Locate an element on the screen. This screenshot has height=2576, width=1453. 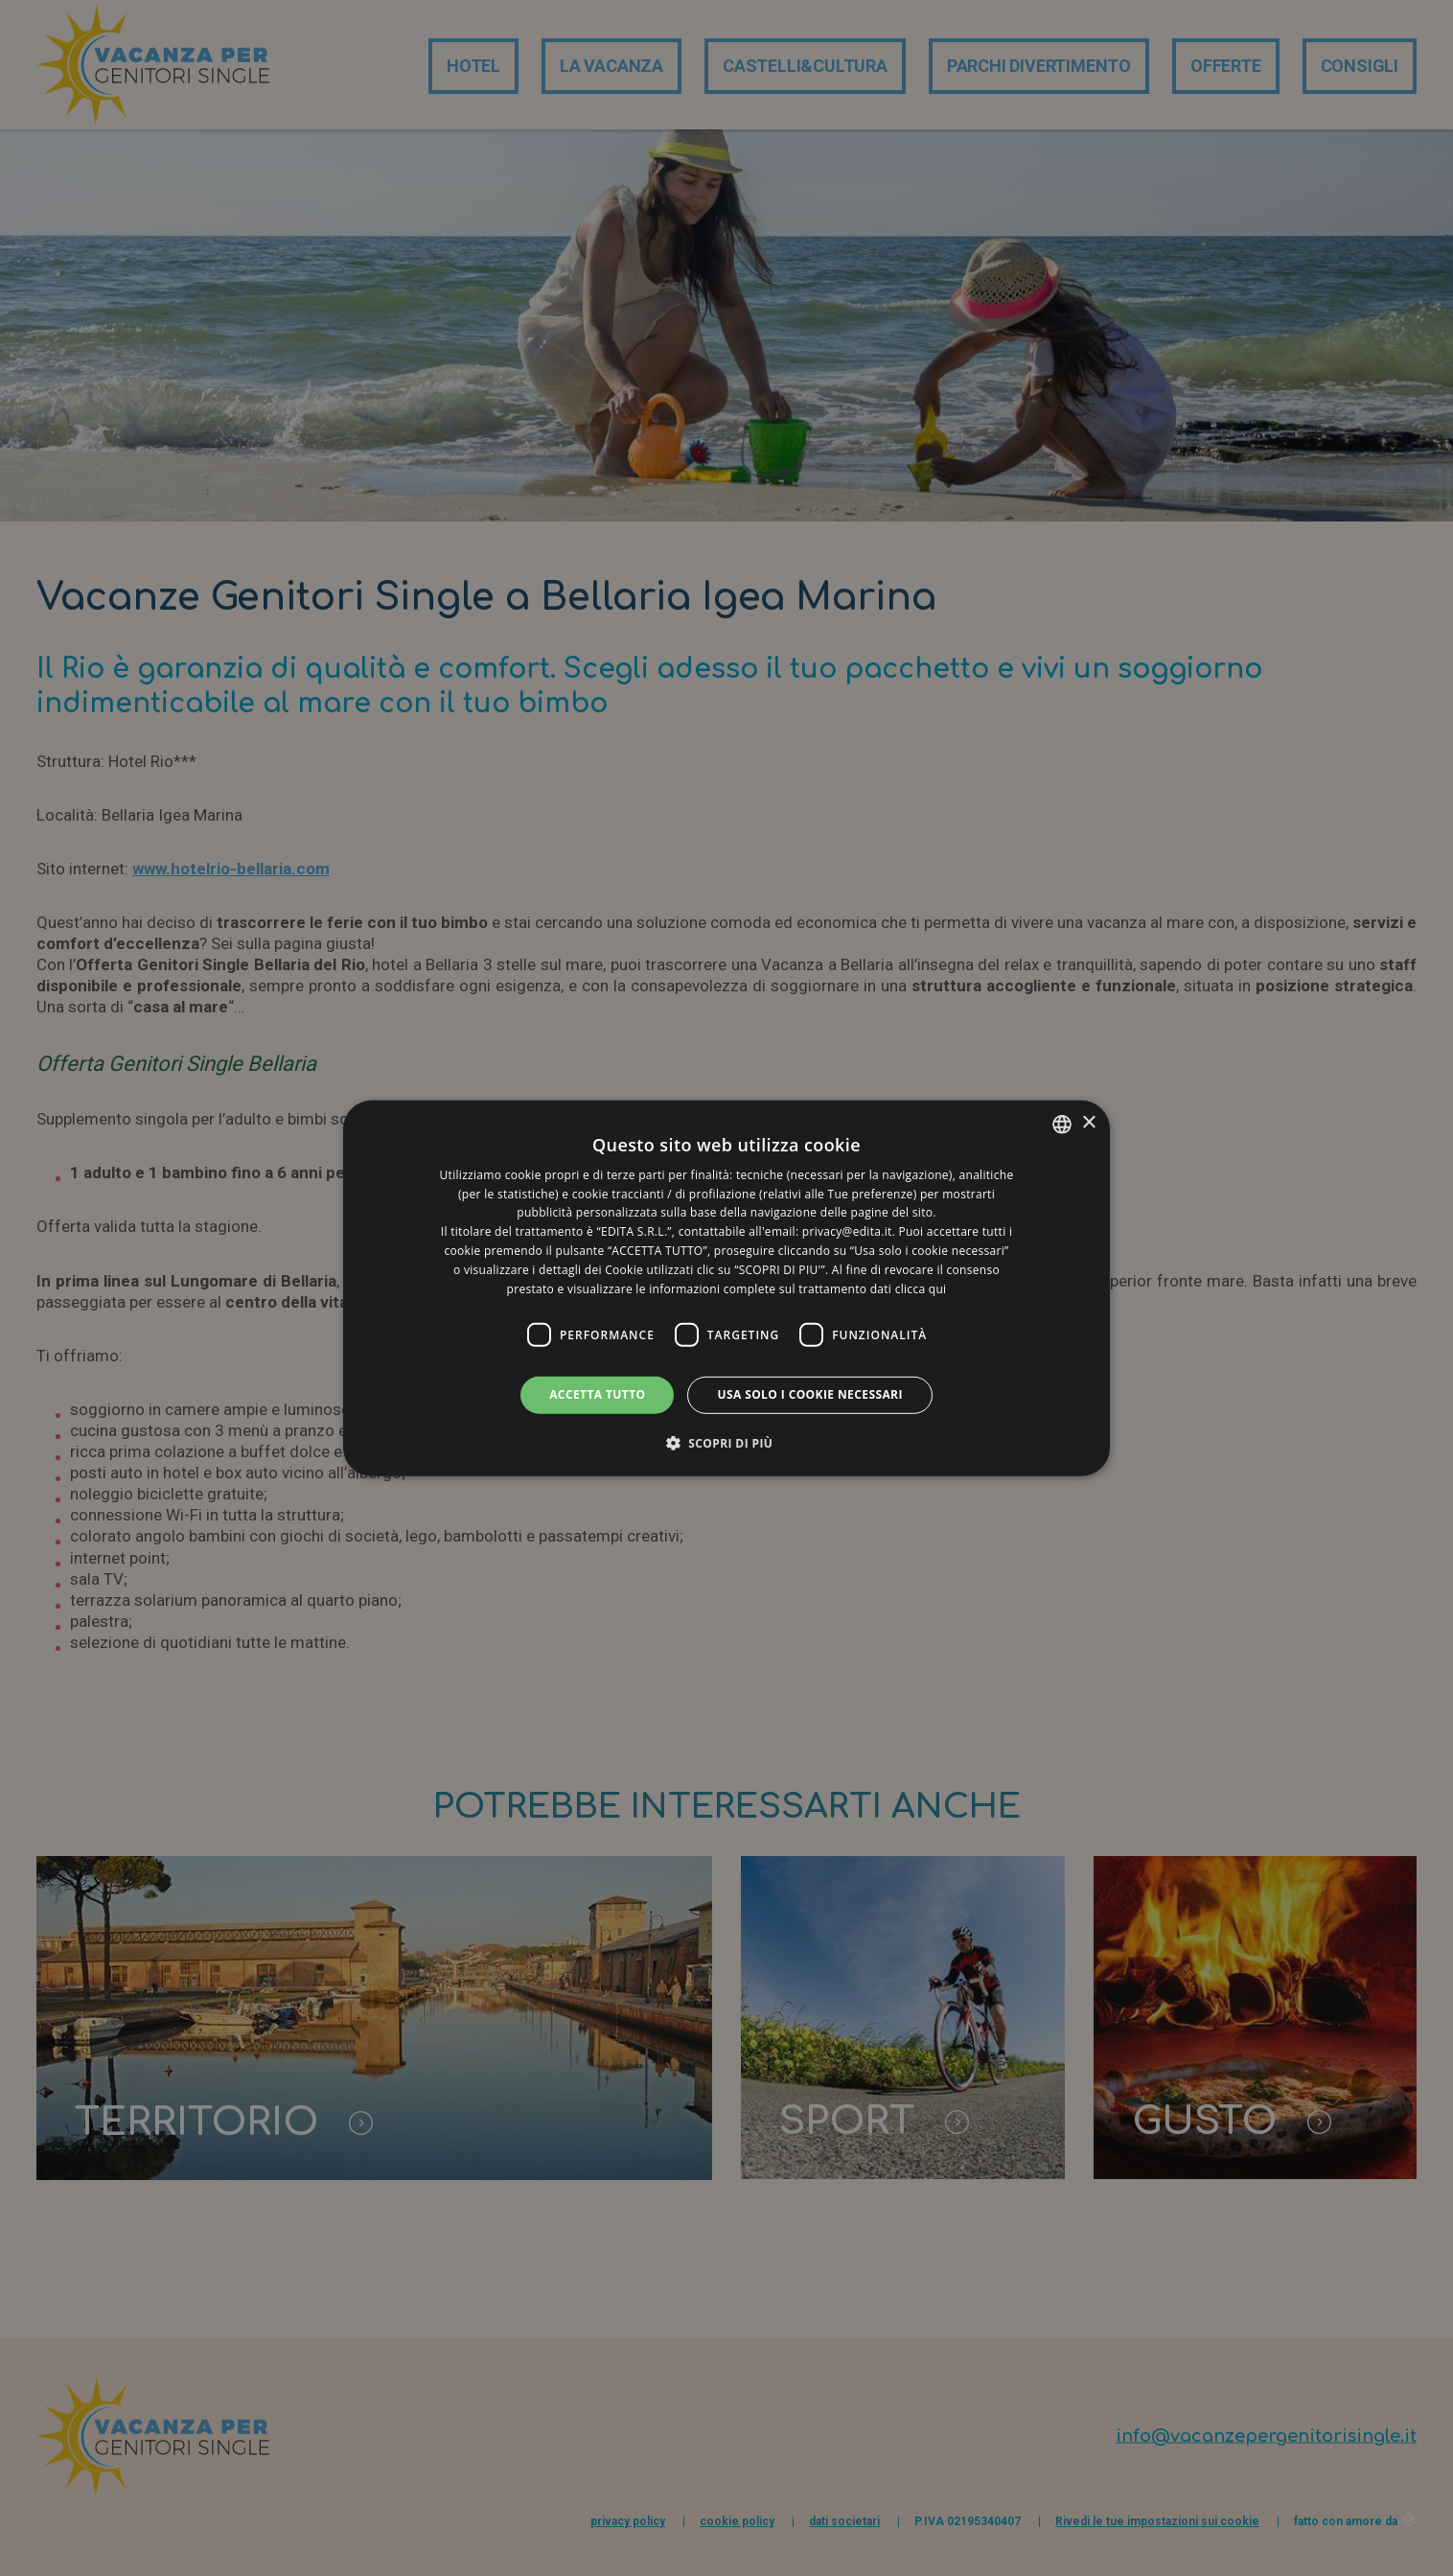
Usa solo i cookie necessari [button] is located at coordinates (809, 1394).